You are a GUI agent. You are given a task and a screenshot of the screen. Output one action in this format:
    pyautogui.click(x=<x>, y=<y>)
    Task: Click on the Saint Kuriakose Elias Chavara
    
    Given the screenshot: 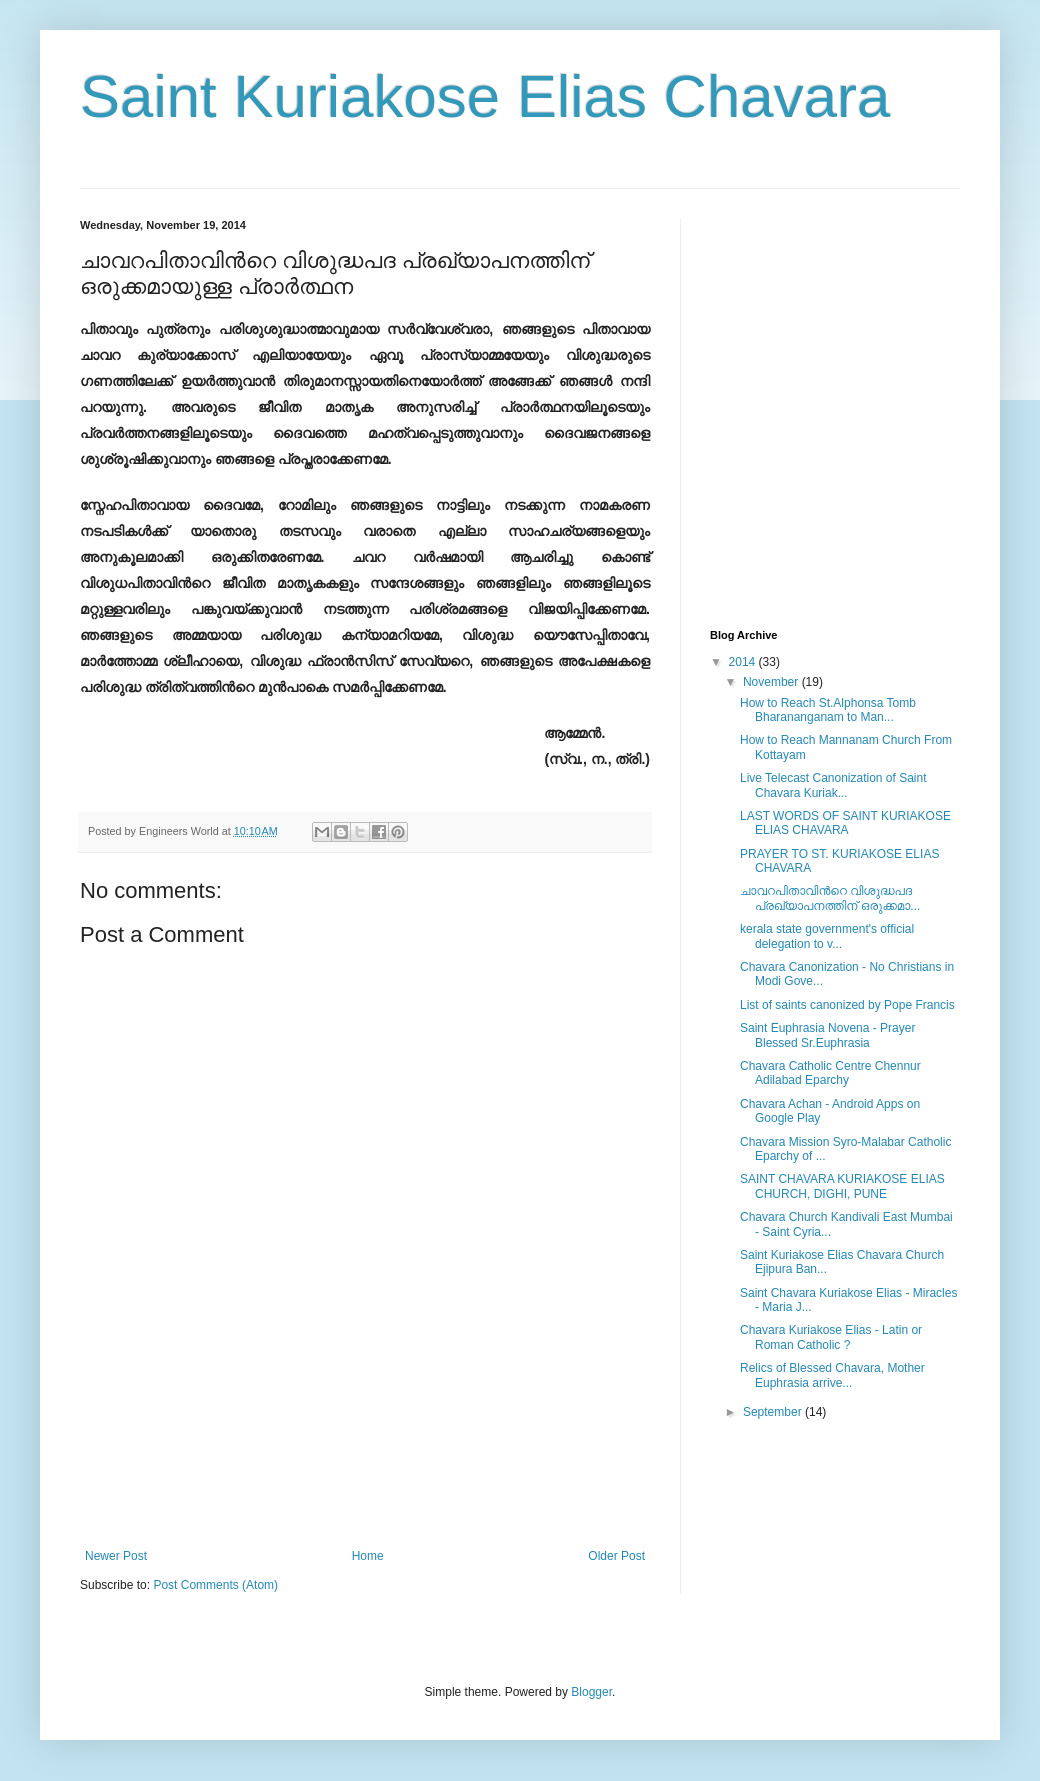 What is the action you would take?
    pyautogui.click(x=485, y=96)
    